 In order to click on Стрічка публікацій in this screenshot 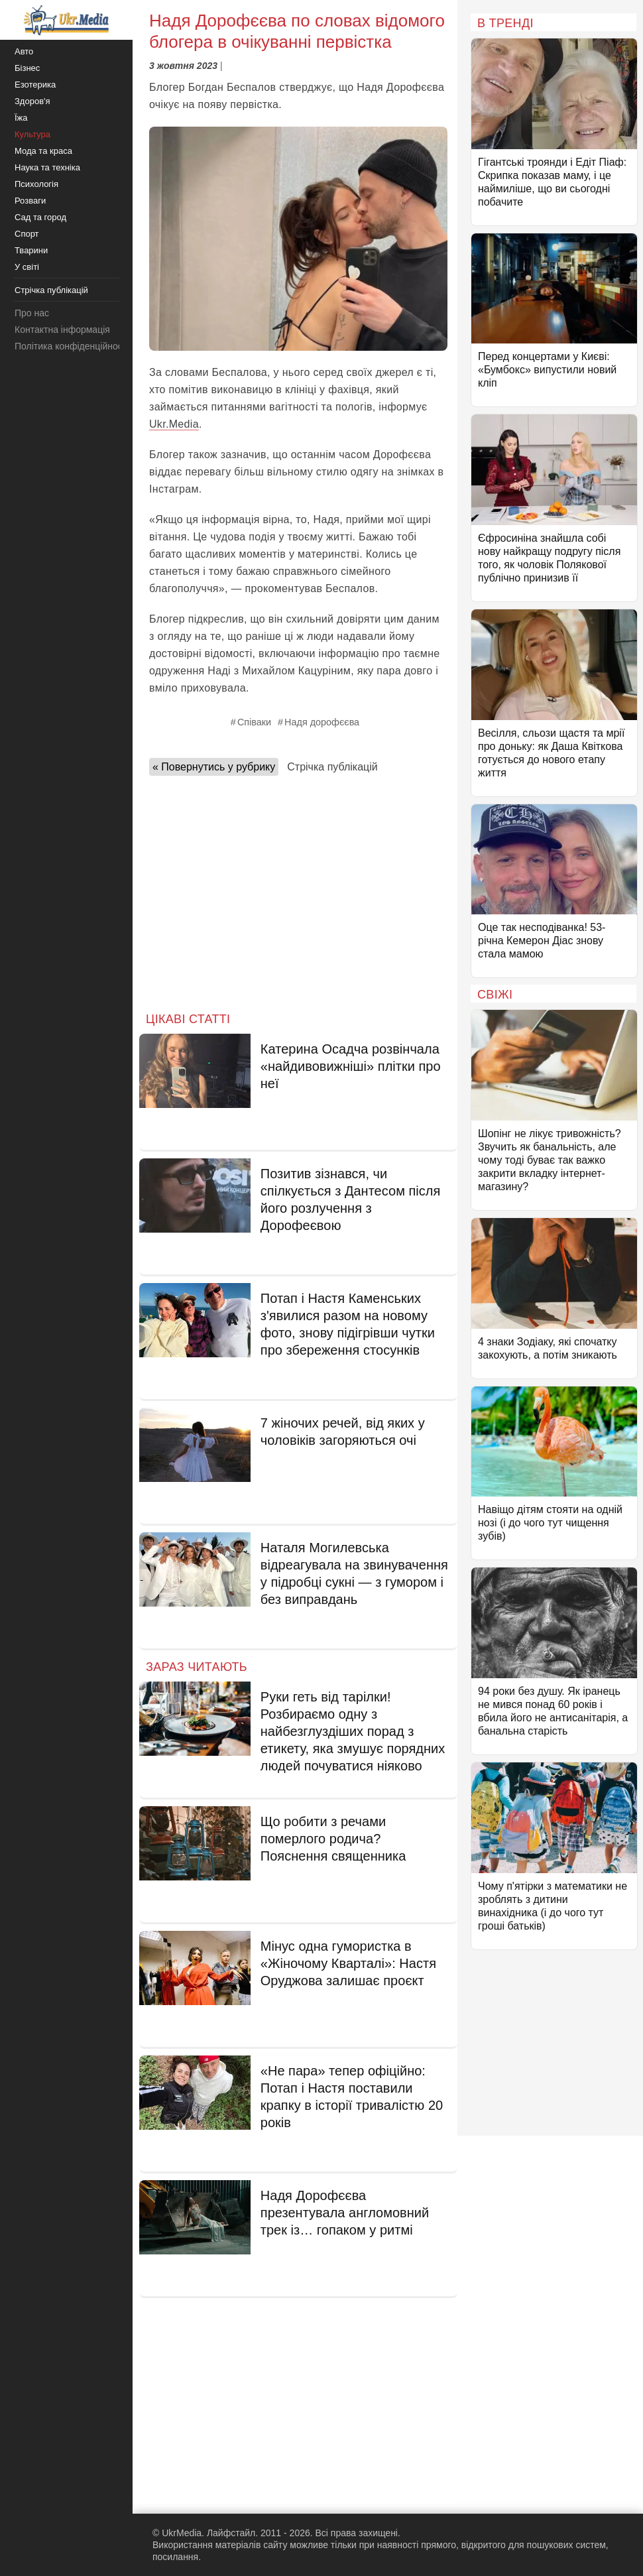, I will do `click(332, 766)`.